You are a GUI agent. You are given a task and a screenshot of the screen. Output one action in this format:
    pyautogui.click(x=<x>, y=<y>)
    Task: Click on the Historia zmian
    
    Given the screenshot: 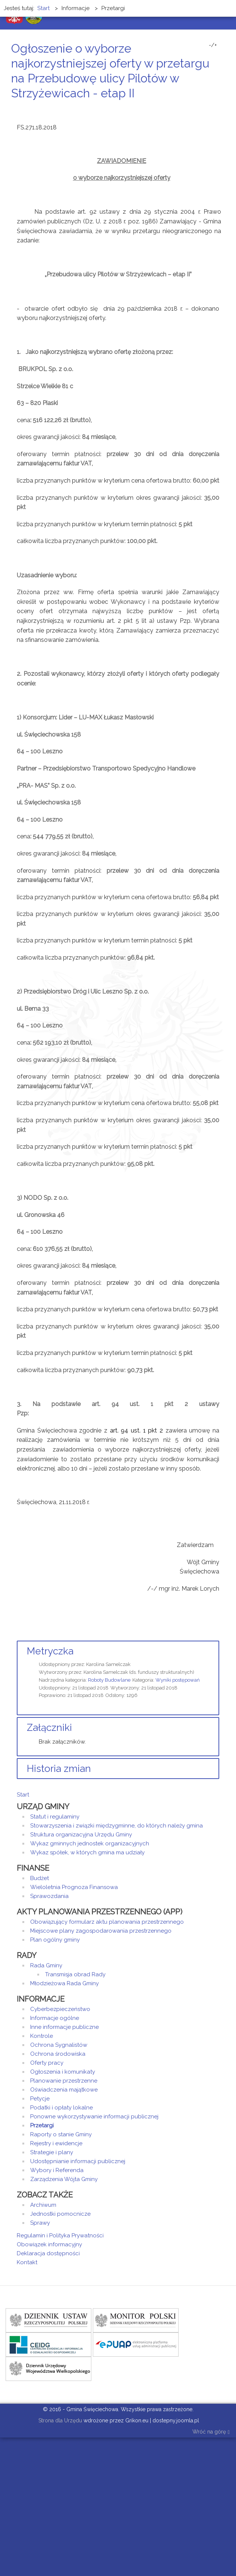 What is the action you would take?
    pyautogui.click(x=59, y=1768)
    